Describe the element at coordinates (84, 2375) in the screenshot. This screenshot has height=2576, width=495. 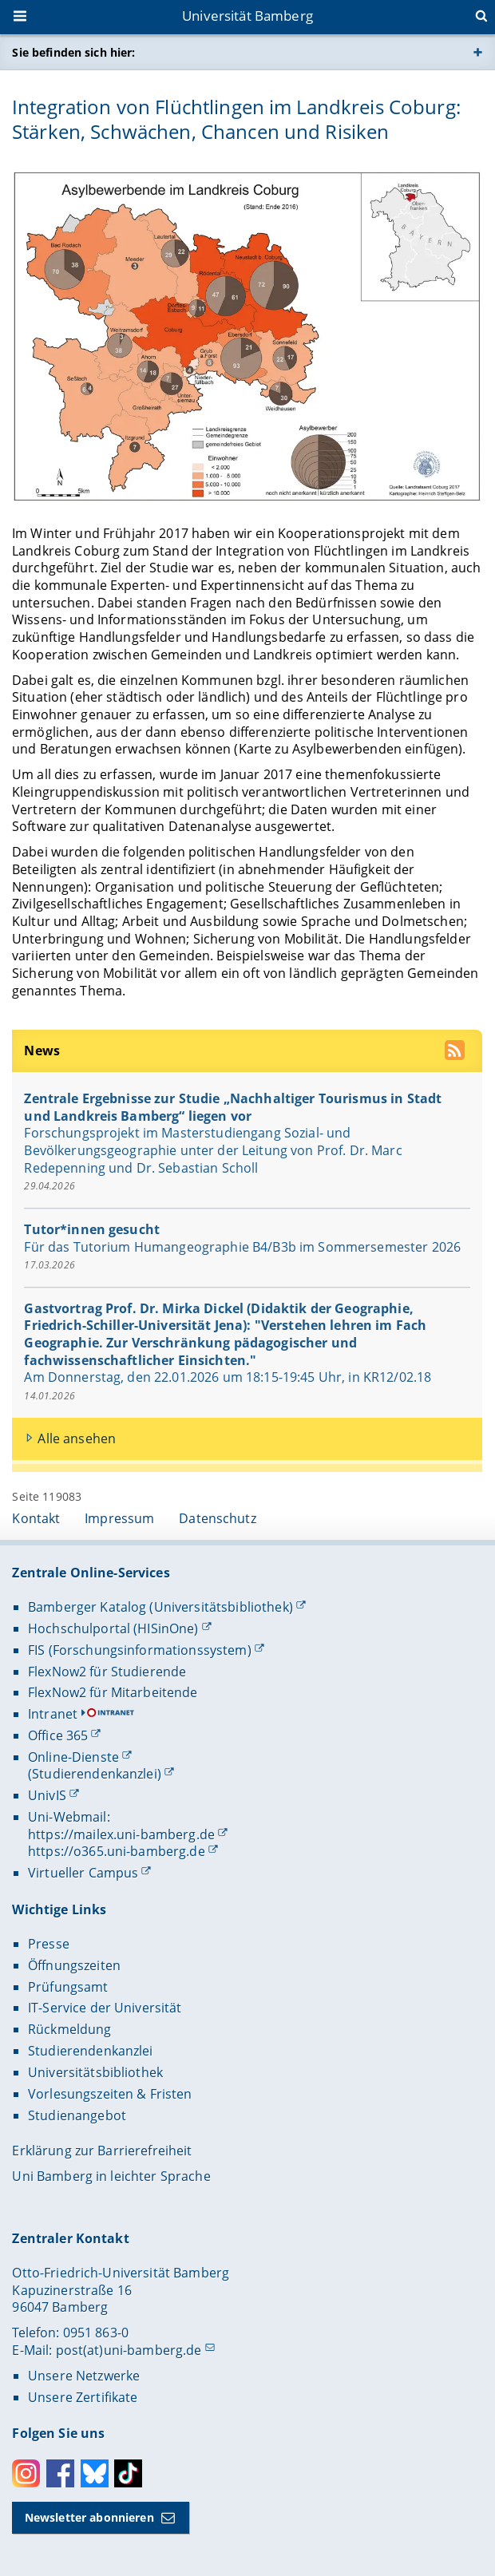
I see `Unsere Netzwerke` at that location.